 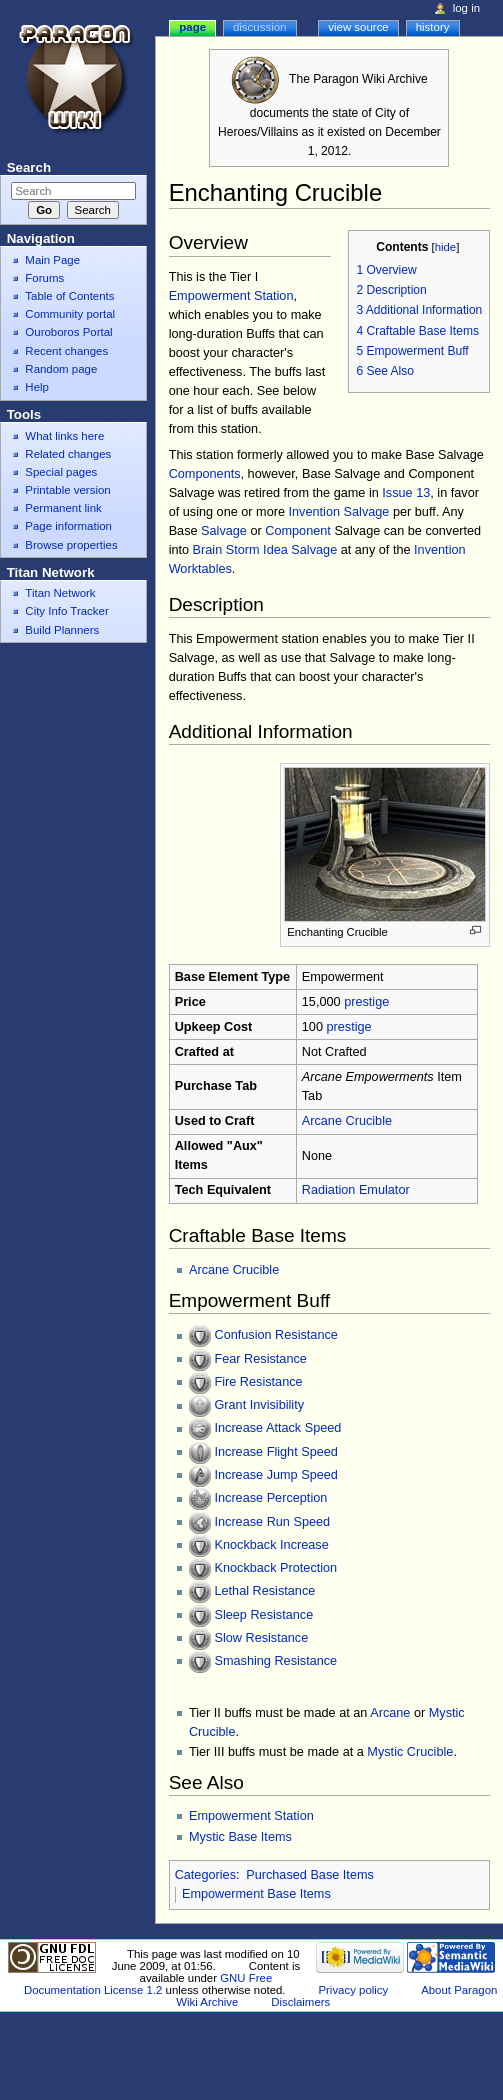 I want to click on Slow Resistance, so click(x=261, y=1638).